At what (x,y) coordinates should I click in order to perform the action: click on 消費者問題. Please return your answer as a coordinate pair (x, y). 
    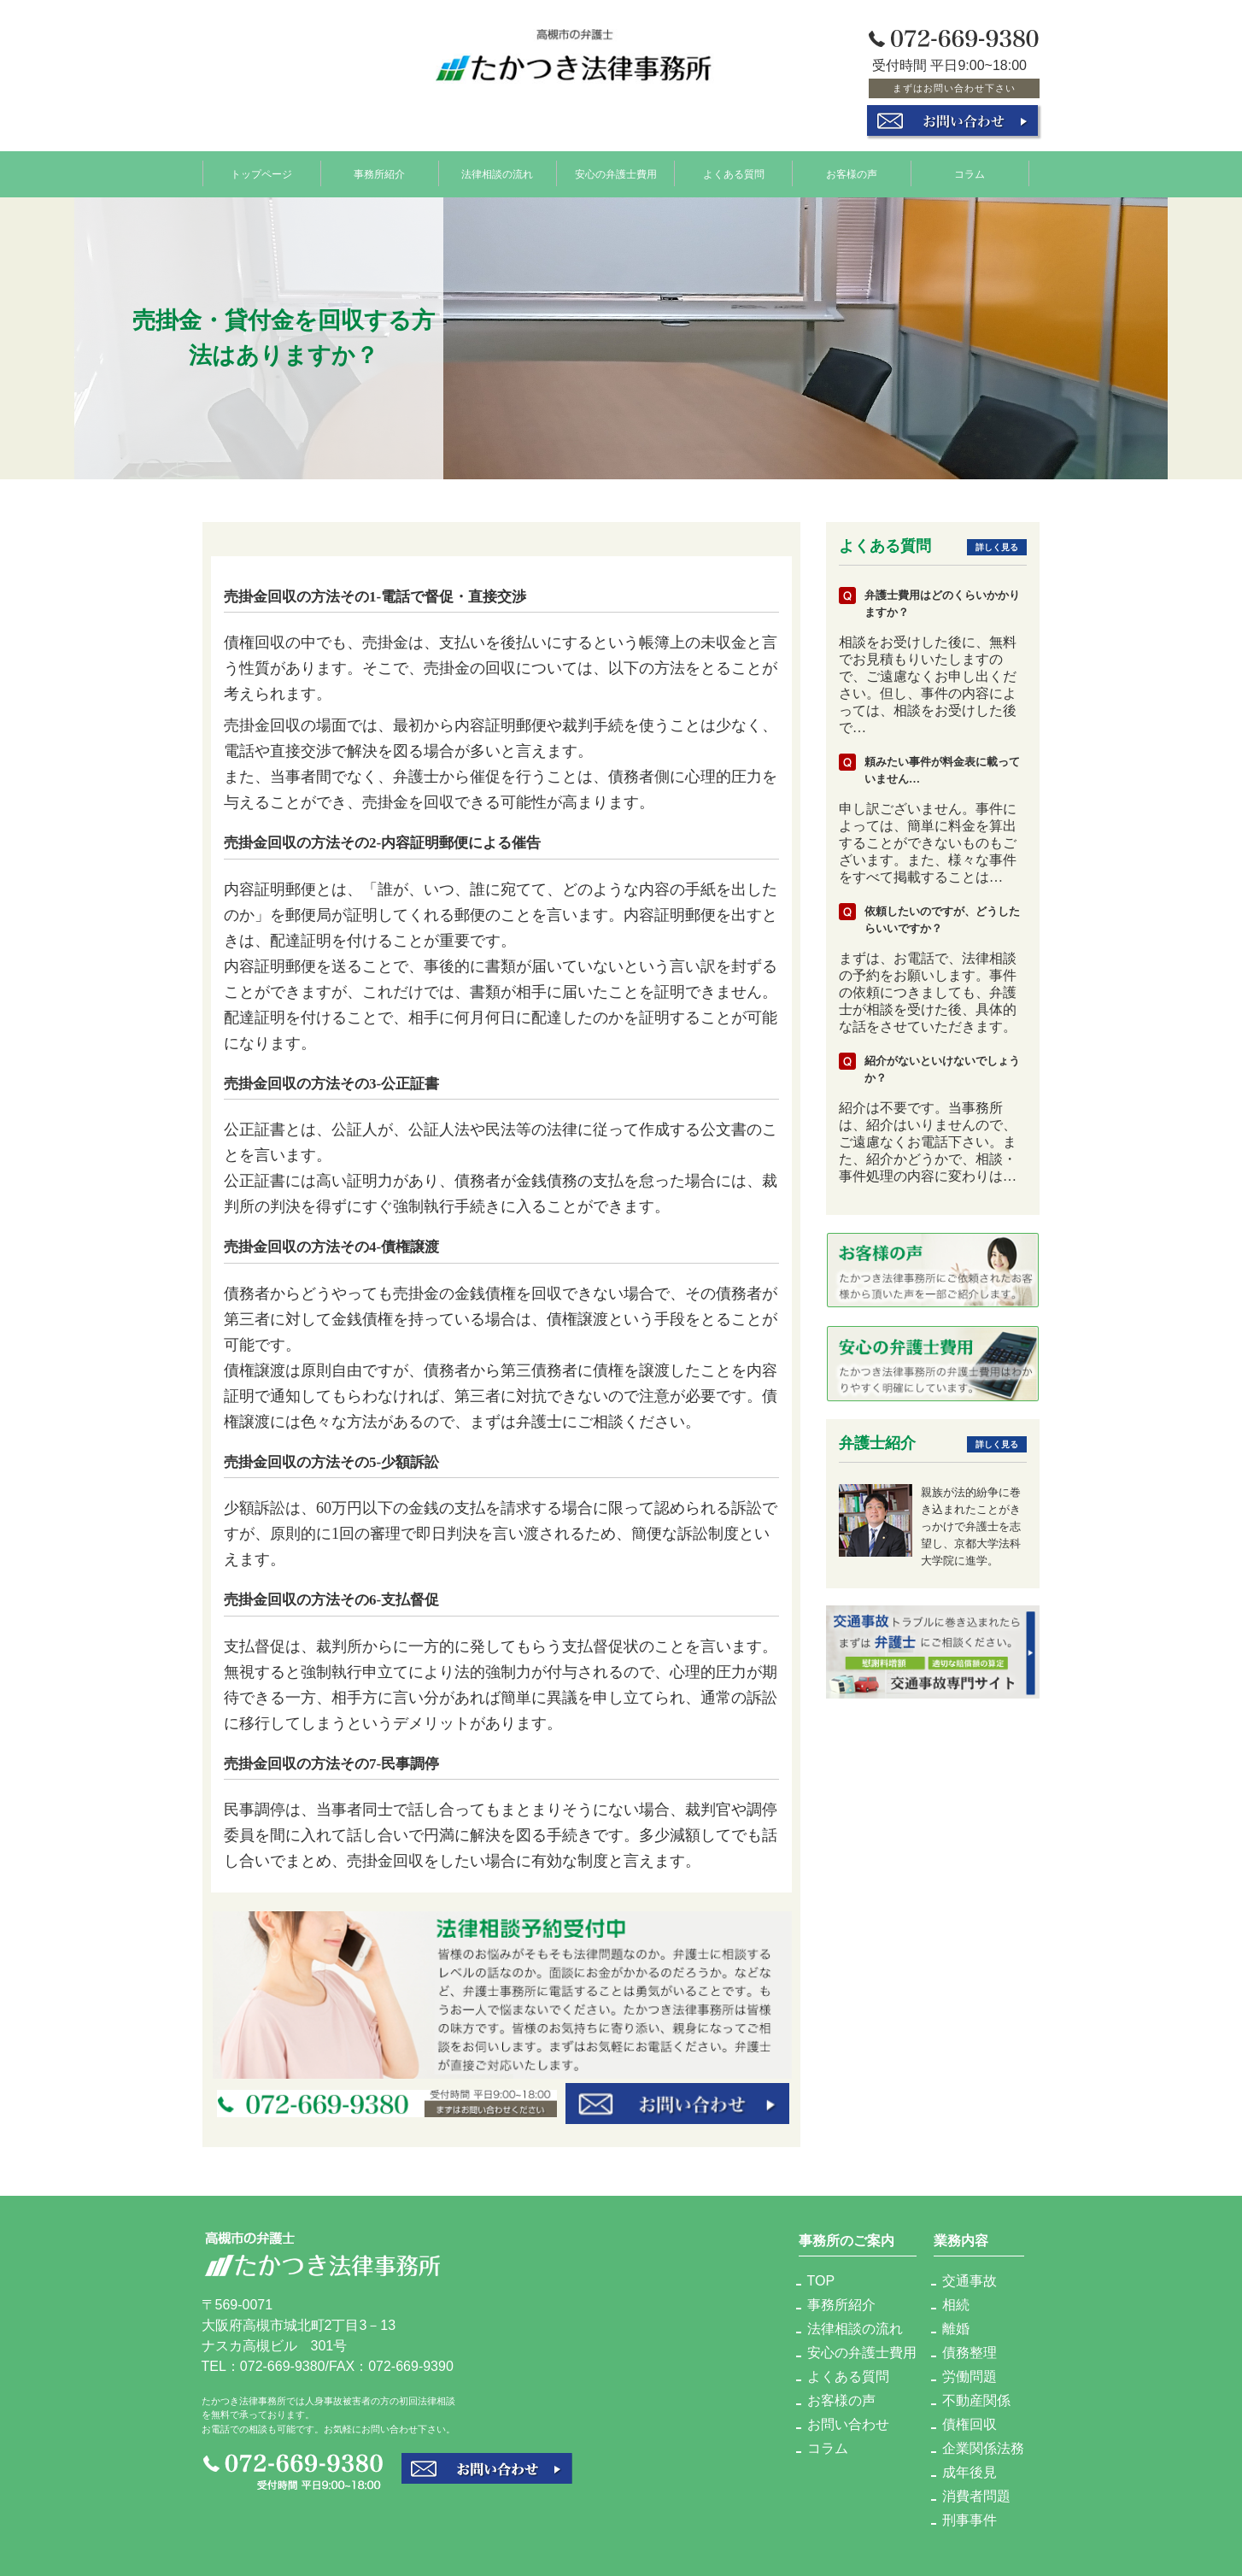
    Looking at the image, I should click on (976, 2496).